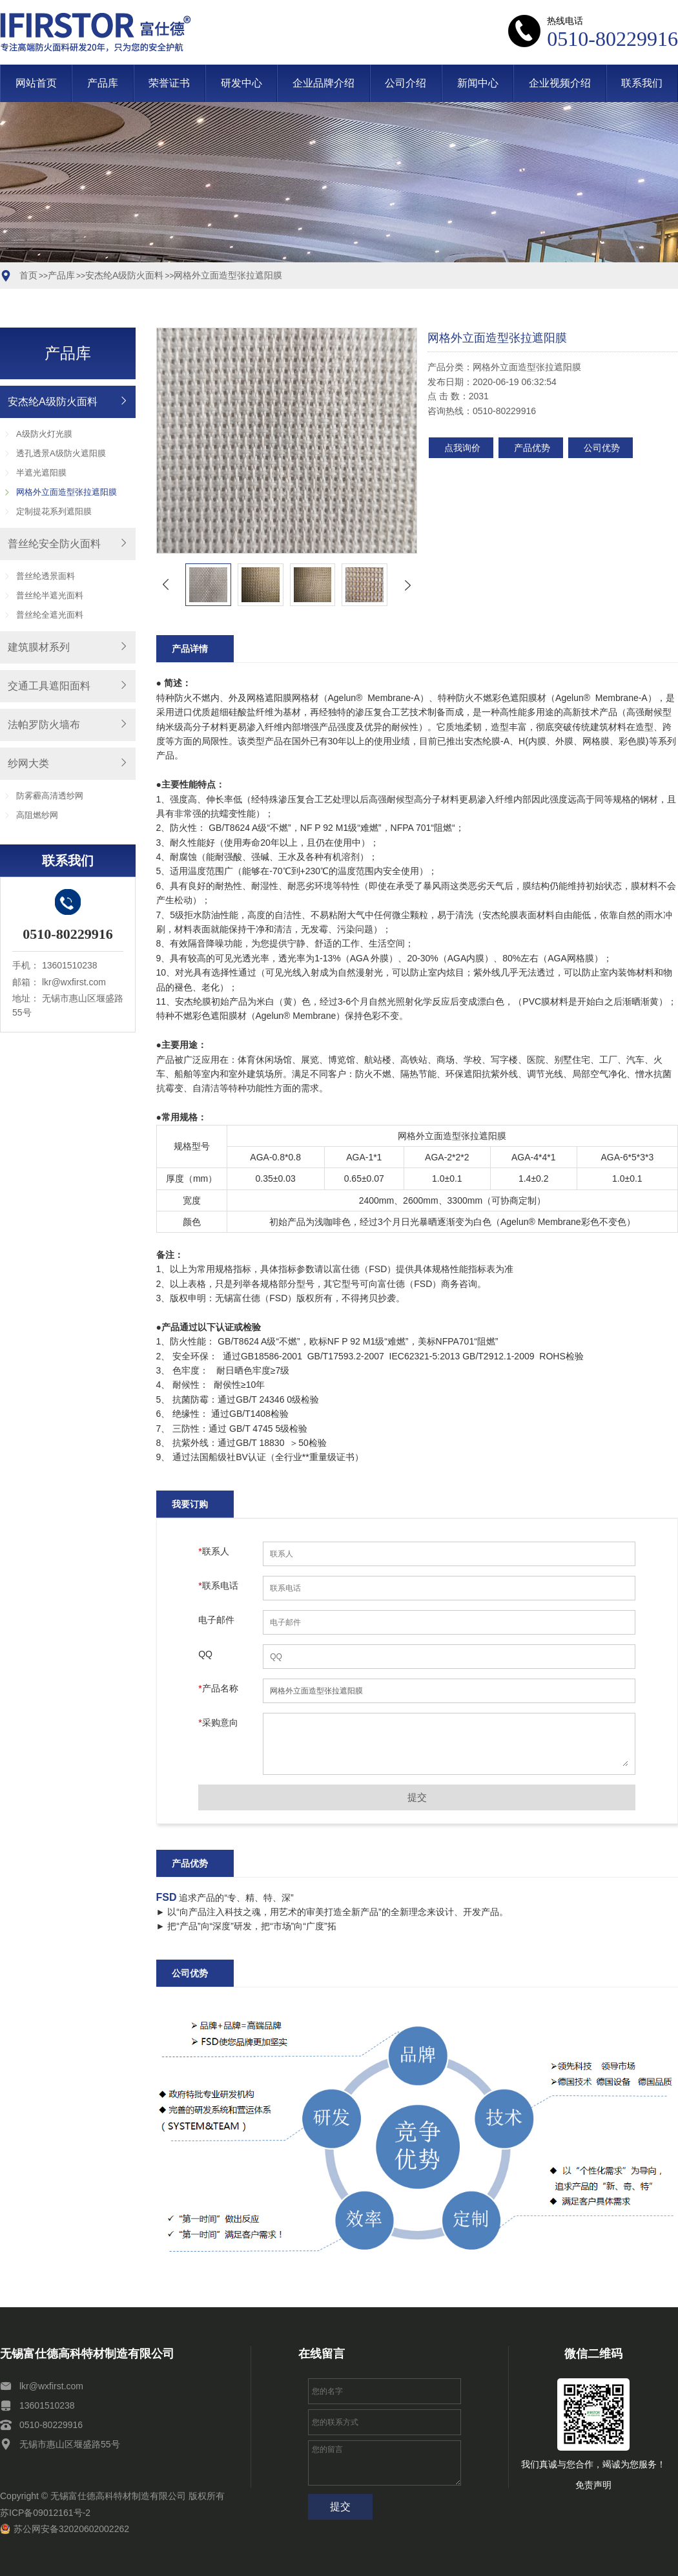  What do you see at coordinates (228, 275) in the screenshot?
I see `网格外立面造型张拉遮阳膜` at bounding box center [228, 275].